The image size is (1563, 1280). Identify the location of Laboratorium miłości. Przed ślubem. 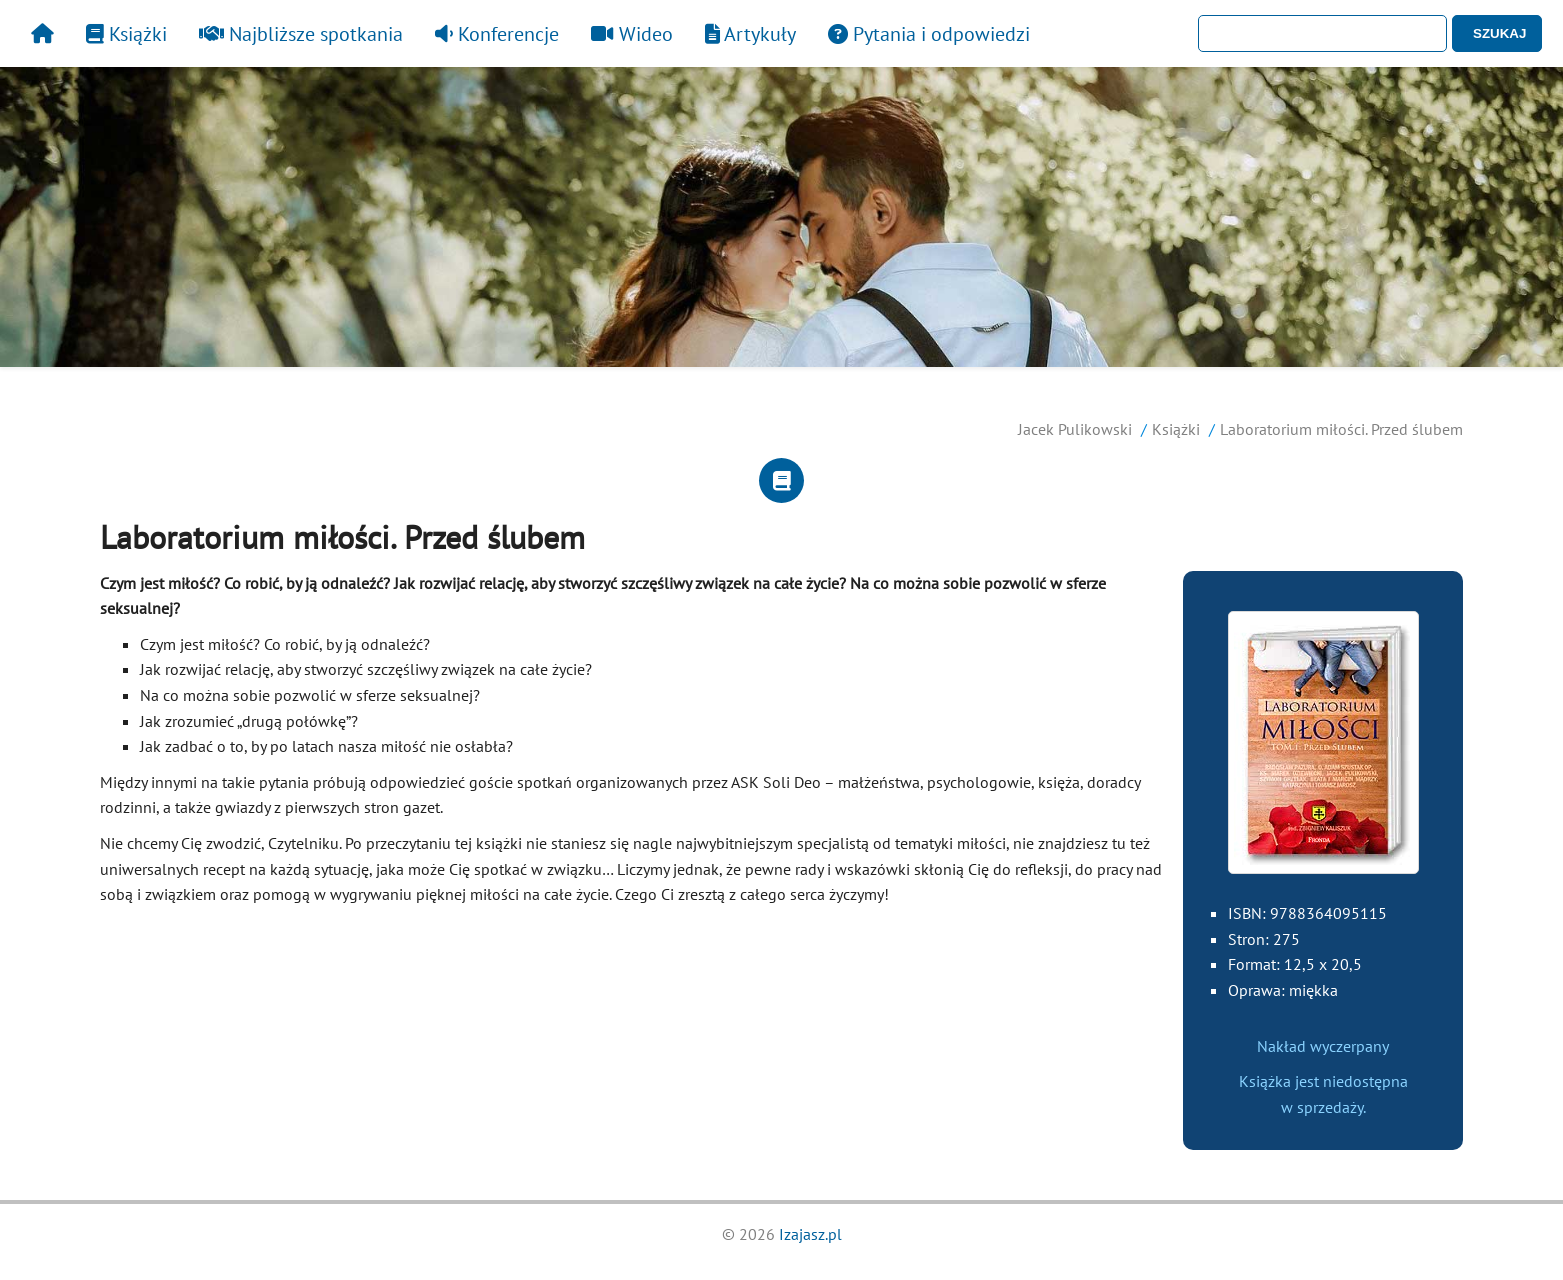
(1341, 429).